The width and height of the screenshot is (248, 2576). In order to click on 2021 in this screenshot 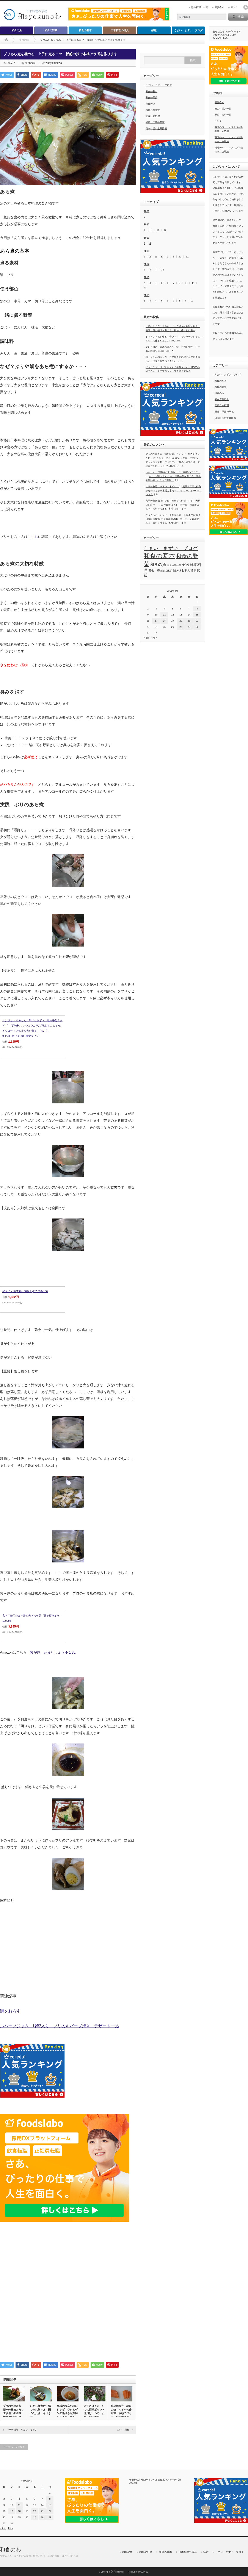, I will do `click(146, 211)`.